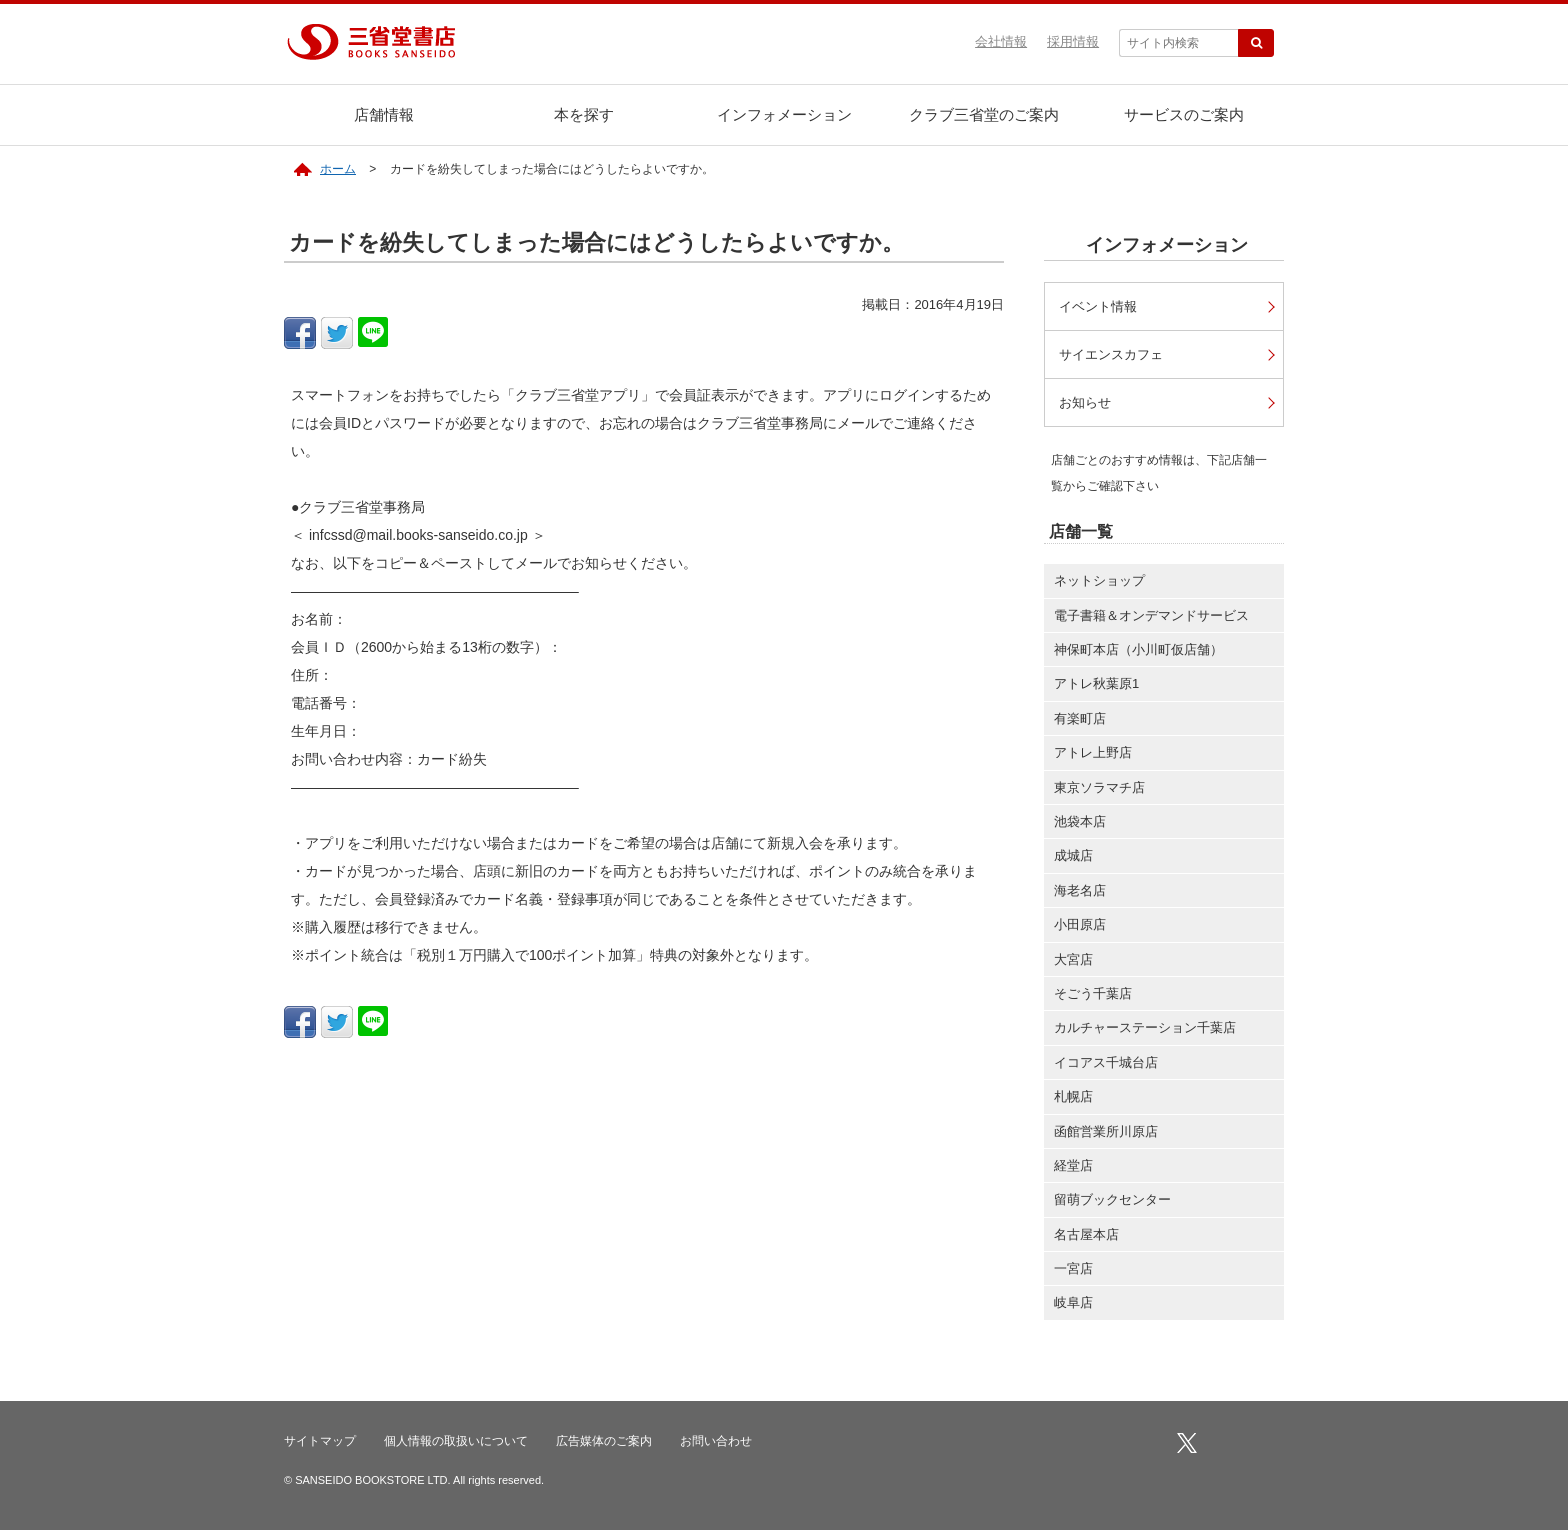 This screenshot has width=1568, height=1530. What do you see at coordinates (1116, 355) in the screenshot?
I see `サイエンスカフェ` at bounding box center [1116, 355].